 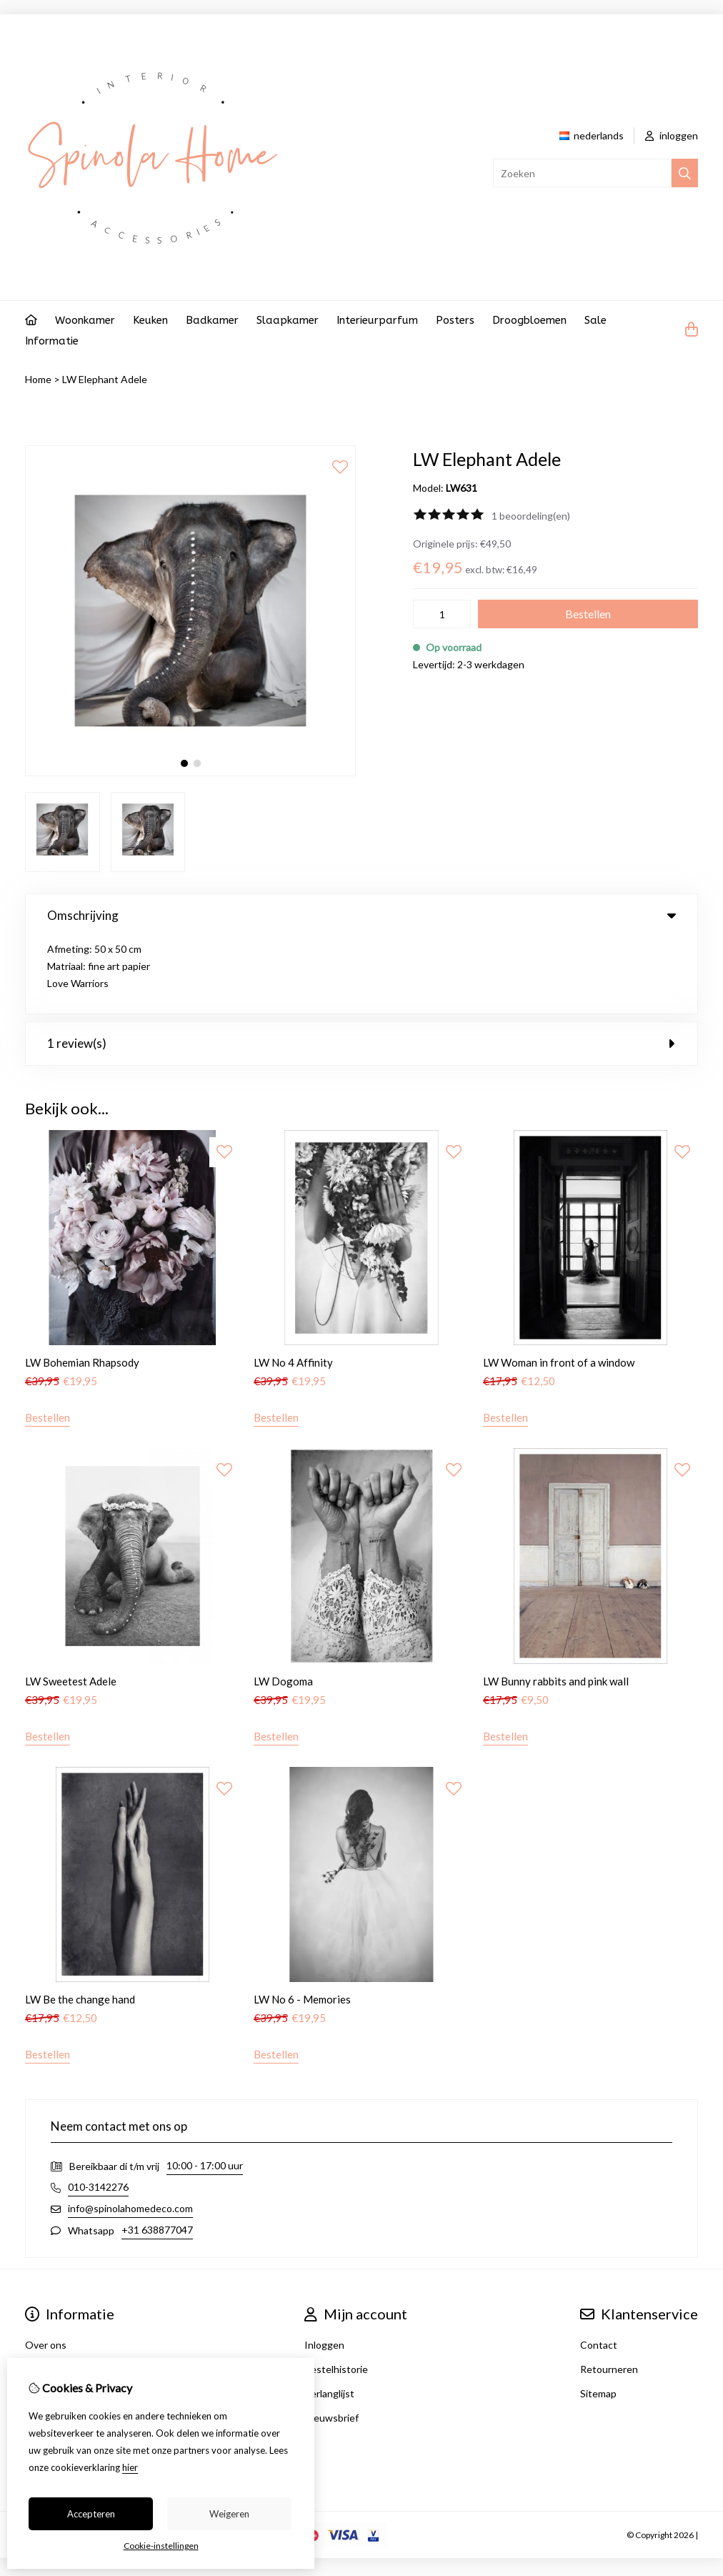 I want to click on LW Be the change hand, so click(x=80, y=1922).